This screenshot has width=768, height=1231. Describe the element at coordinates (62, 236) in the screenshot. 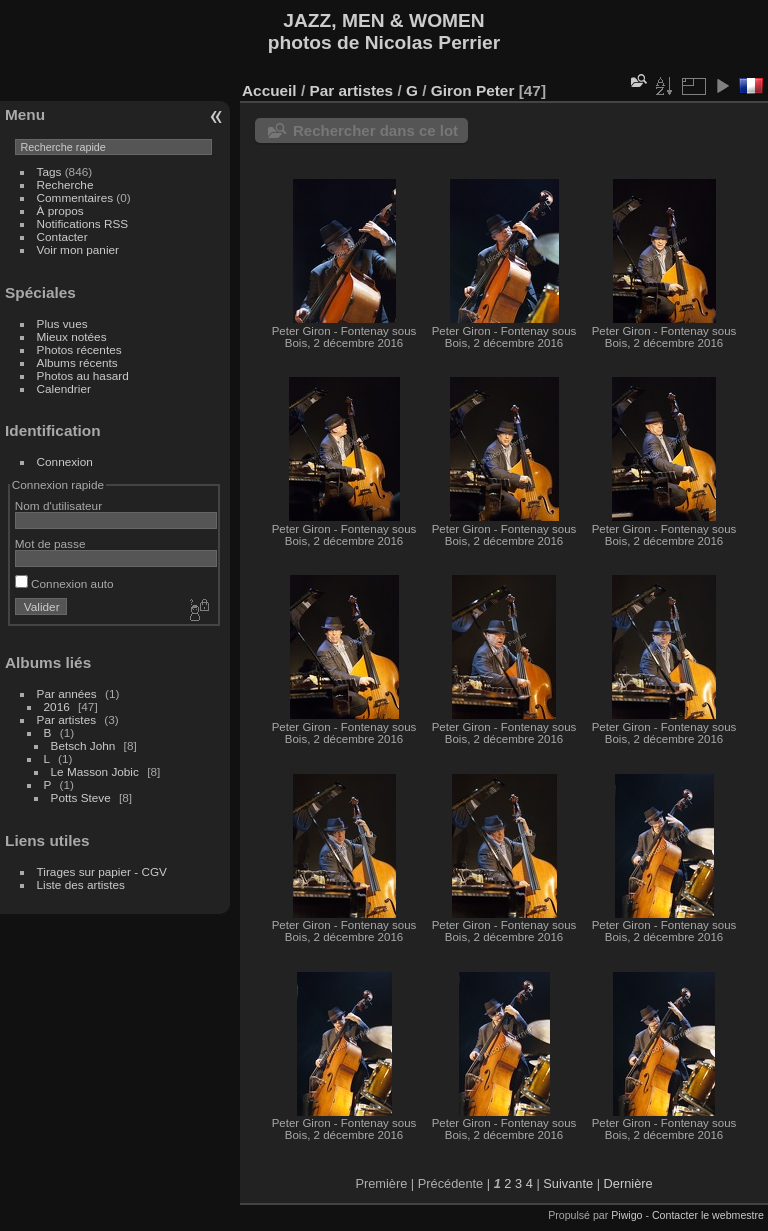

I see `Contacter` at that location.